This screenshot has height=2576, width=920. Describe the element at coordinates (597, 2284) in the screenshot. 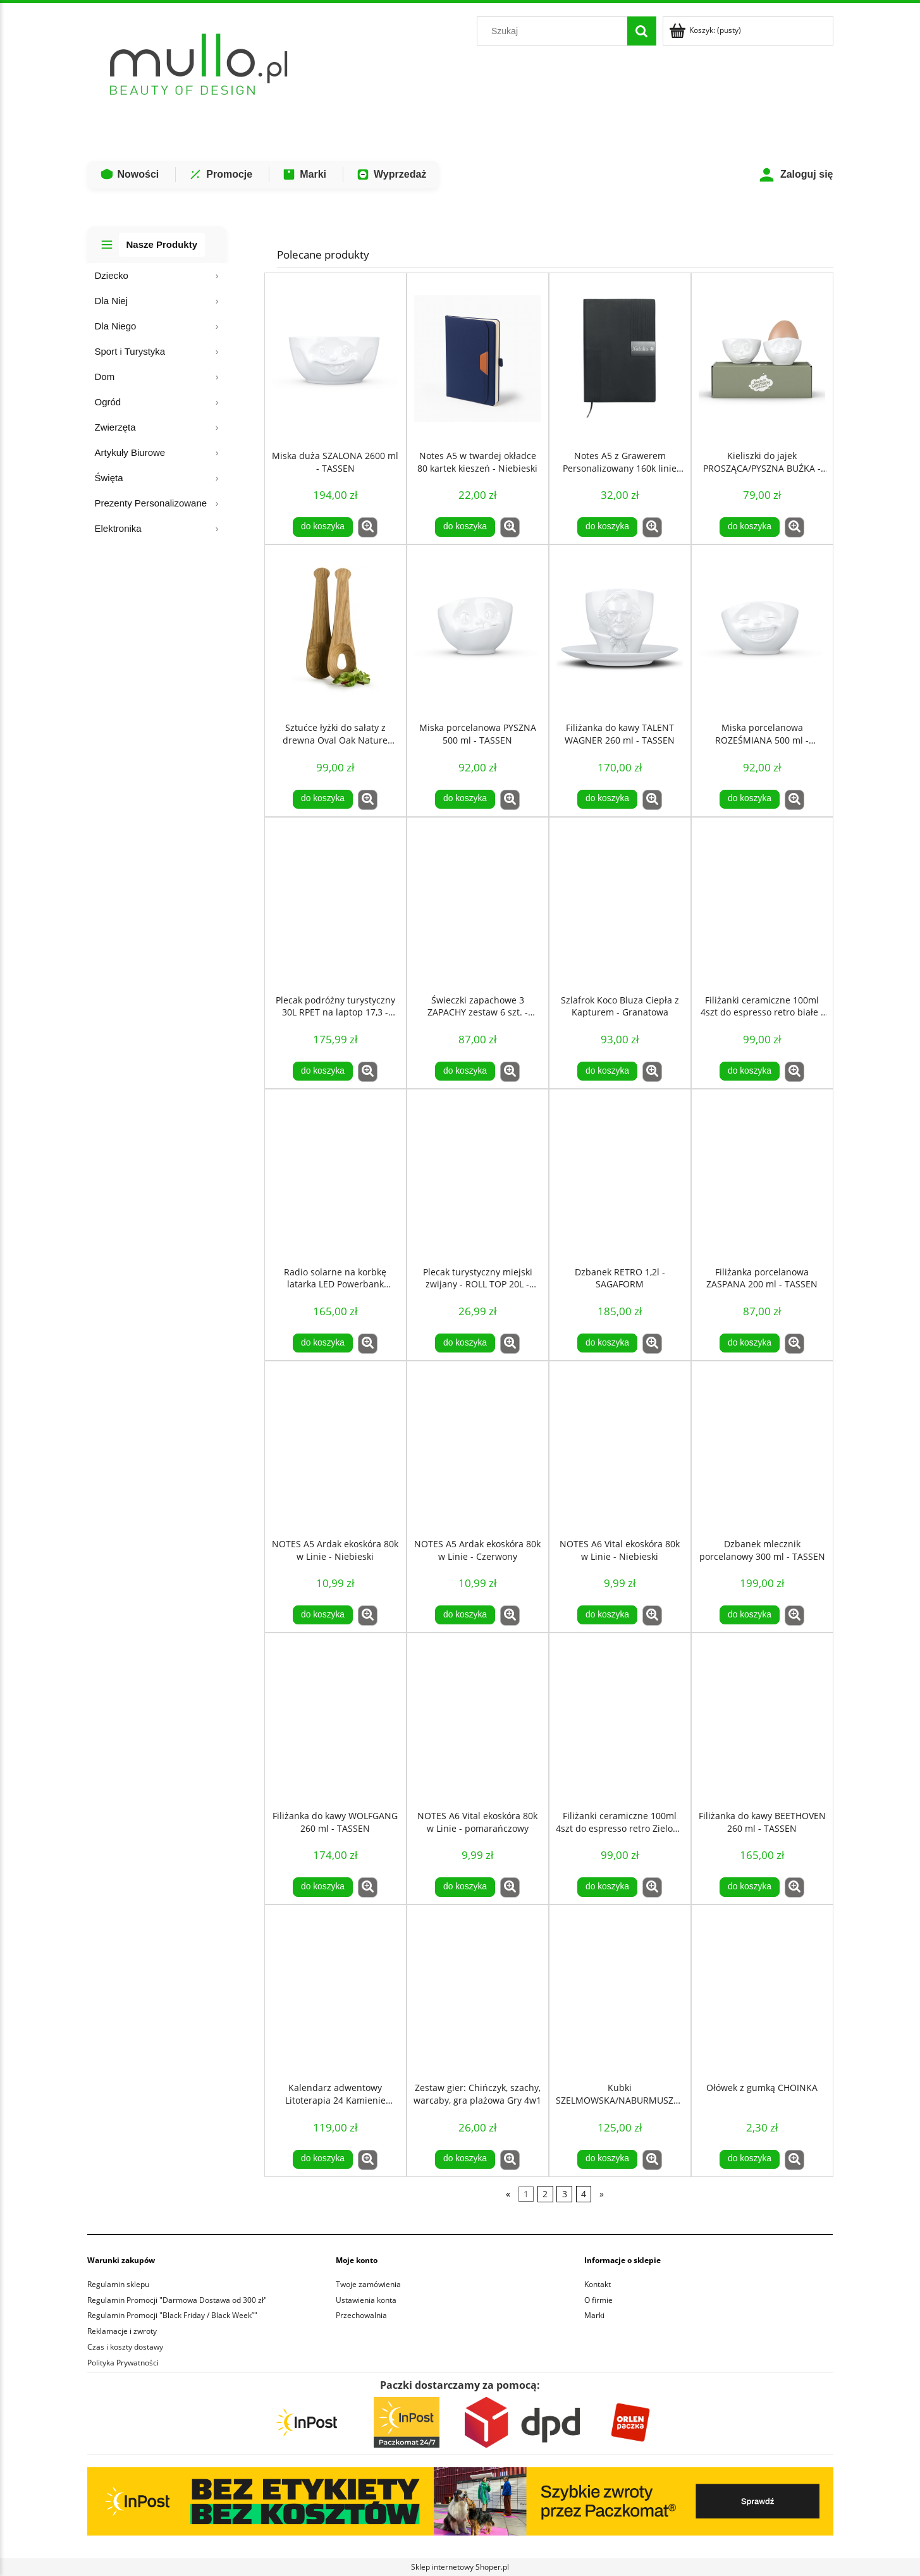

I see `Kontakt` at that location.